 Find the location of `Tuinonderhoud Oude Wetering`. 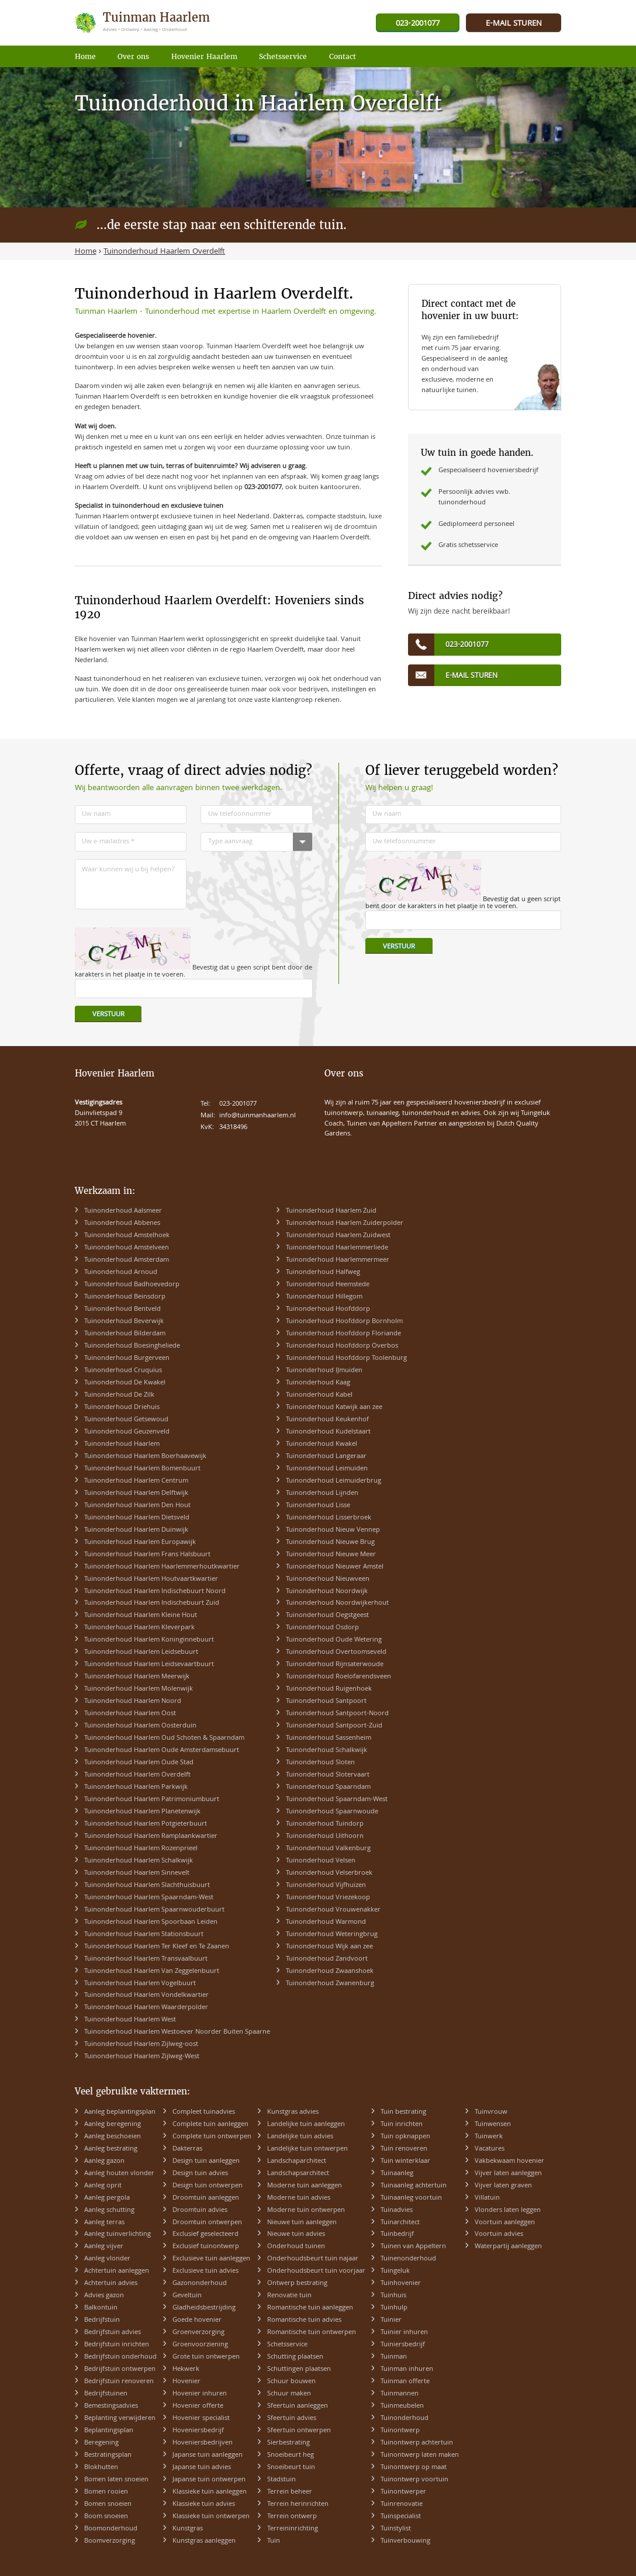

Tuinonderhoud Oude Wetering is located at coordinates (334, 1640).